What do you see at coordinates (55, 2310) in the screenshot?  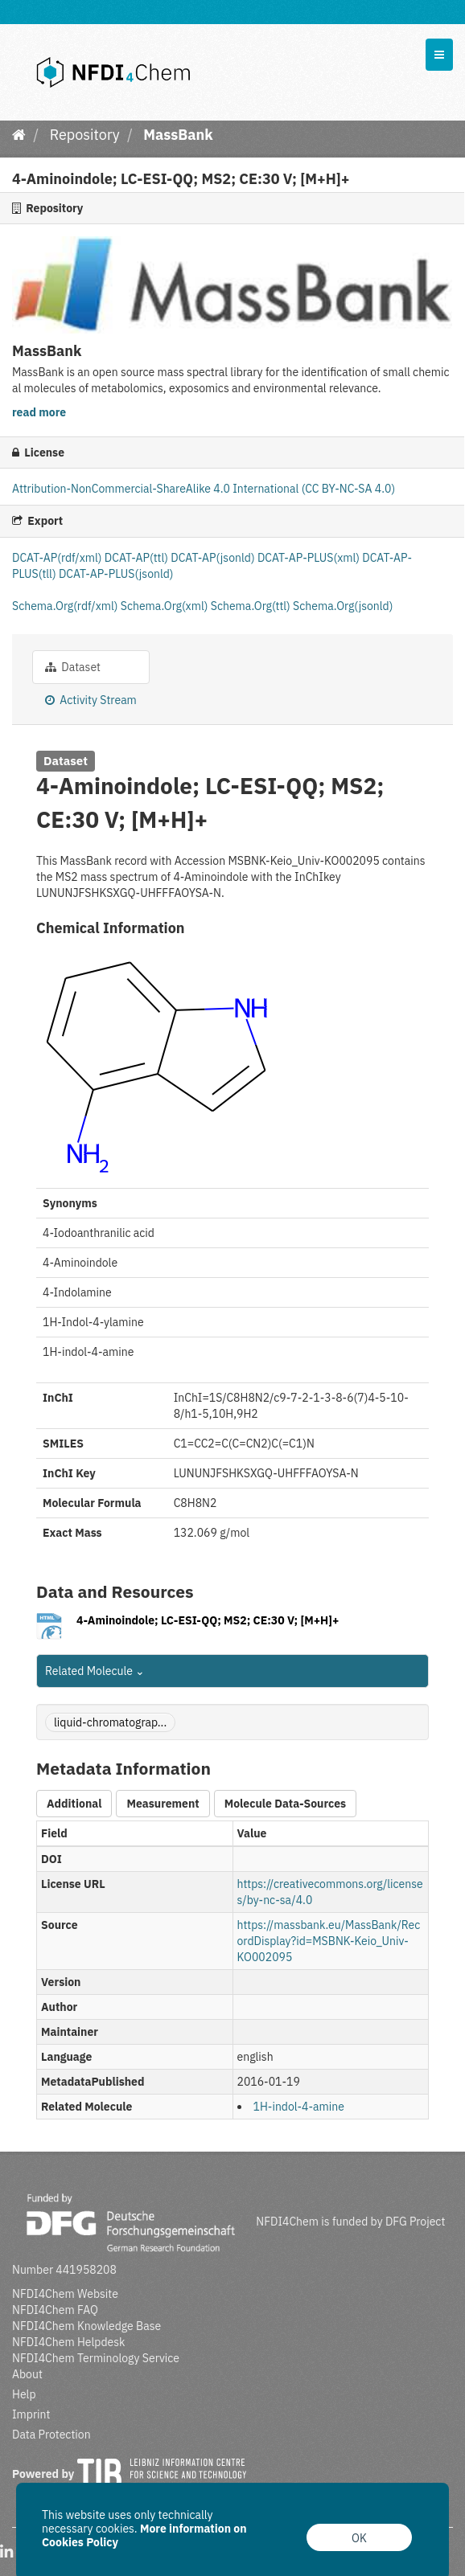 I see `NFDI4Chem FAQ` at bounding box center [55, 2310].